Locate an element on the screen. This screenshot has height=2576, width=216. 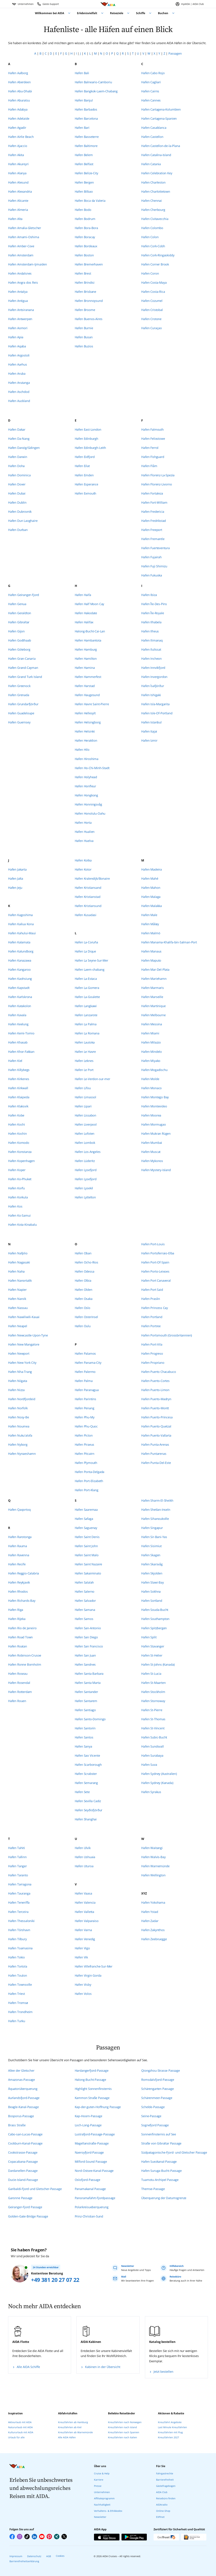
Hafen Boracay is located at coordinates (85, 237).